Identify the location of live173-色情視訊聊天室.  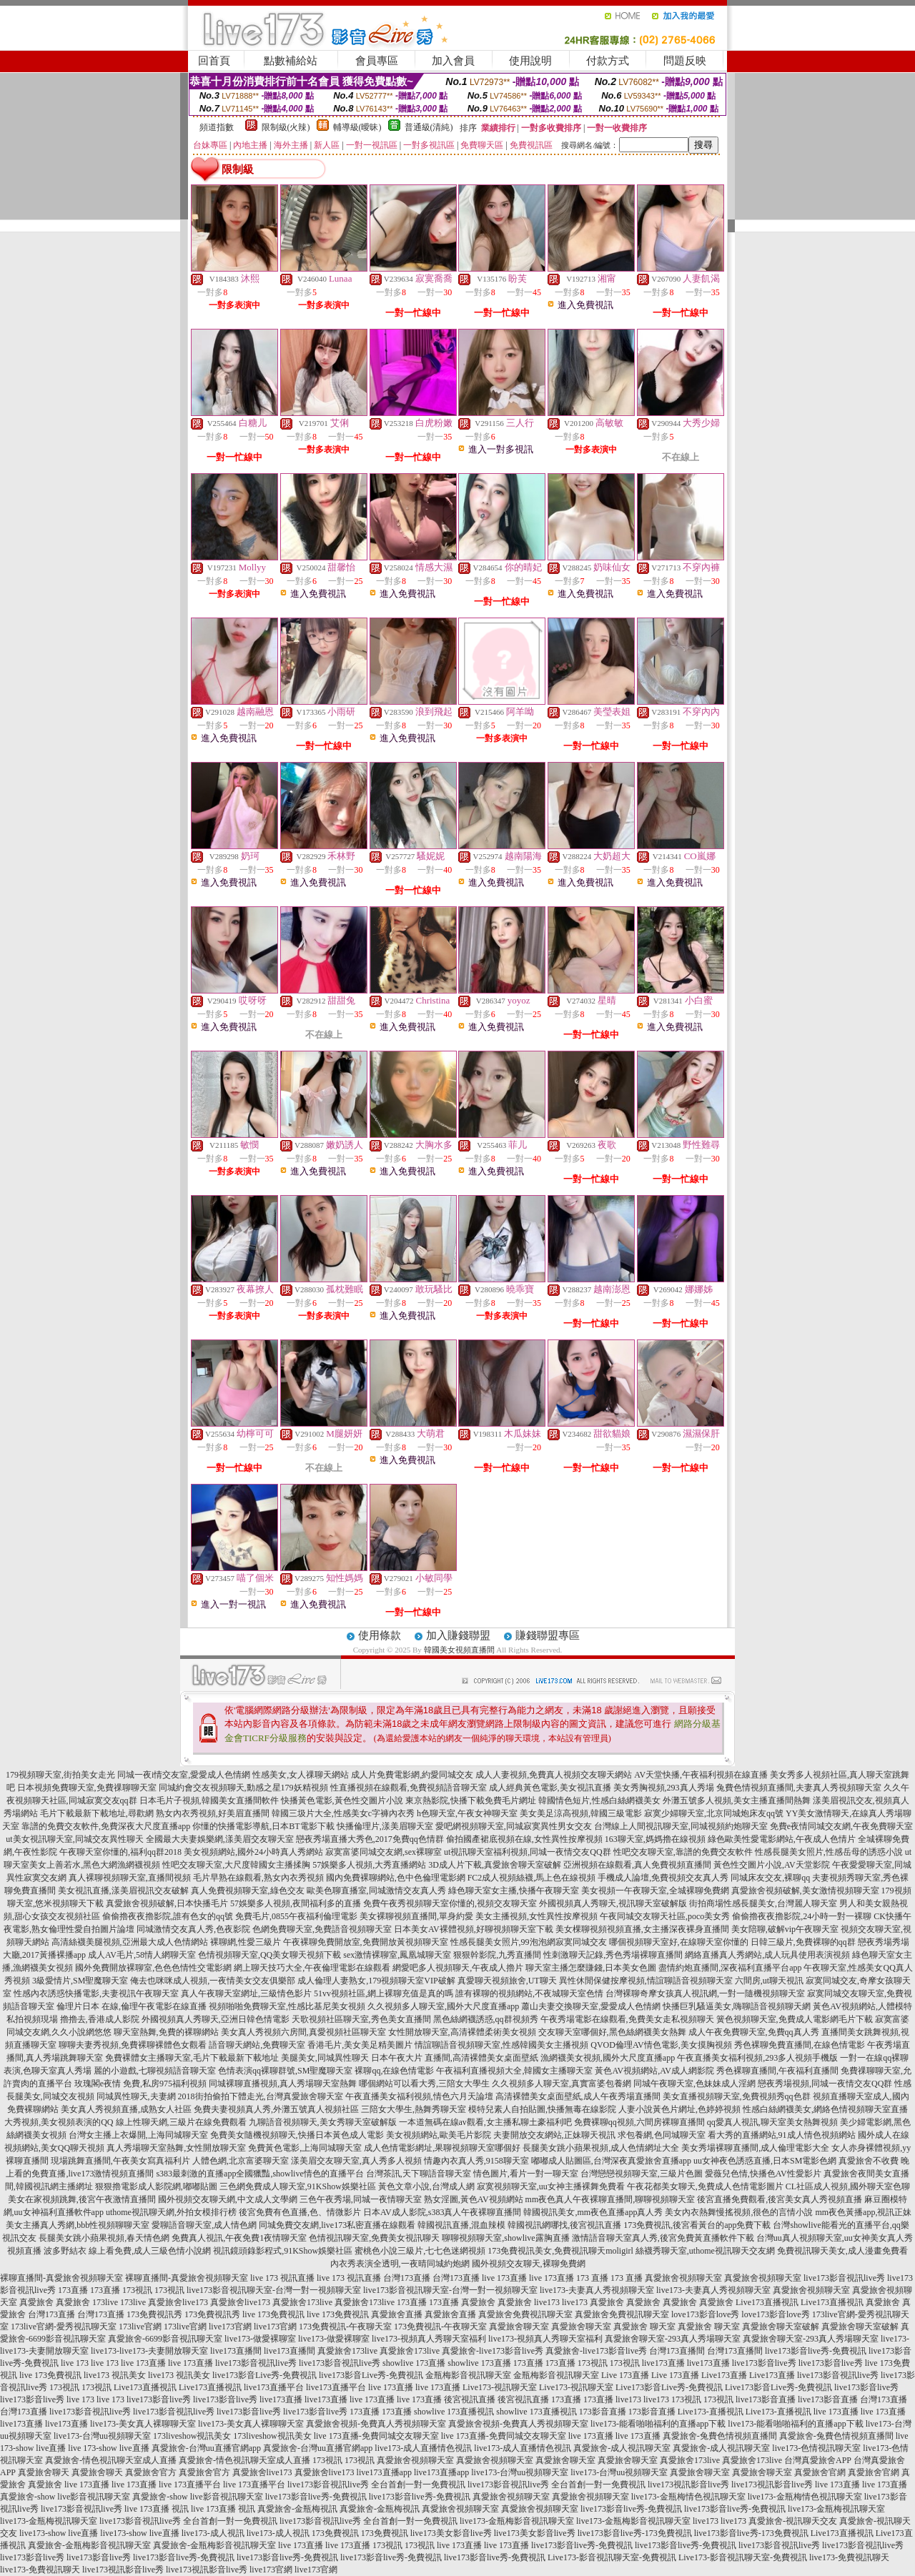
(816, 2448).